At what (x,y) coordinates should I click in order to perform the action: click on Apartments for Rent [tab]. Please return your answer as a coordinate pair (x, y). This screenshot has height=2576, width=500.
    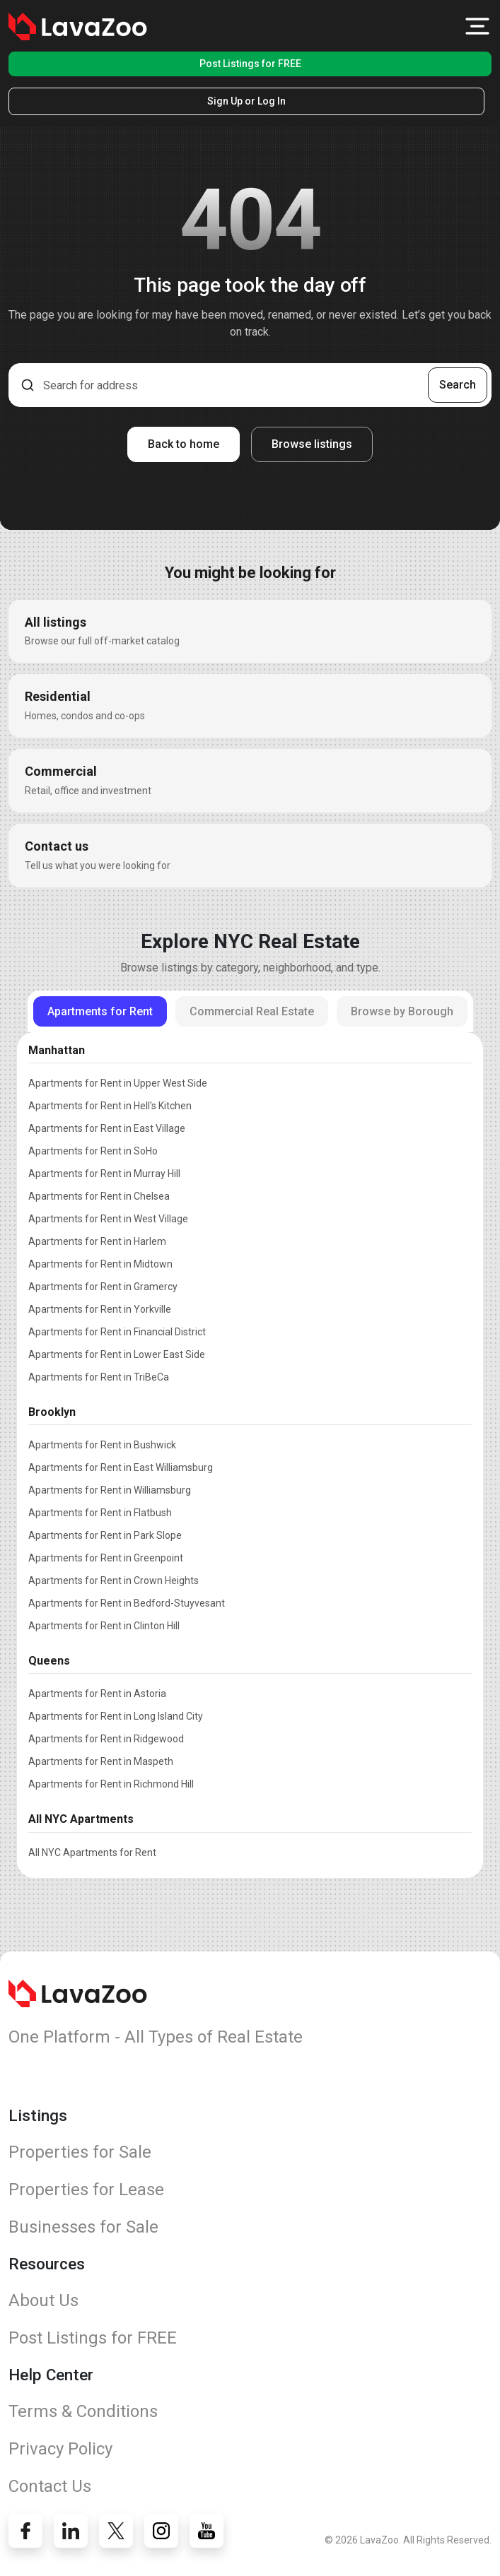
    Looking at the image, I should click on (100, 1011).